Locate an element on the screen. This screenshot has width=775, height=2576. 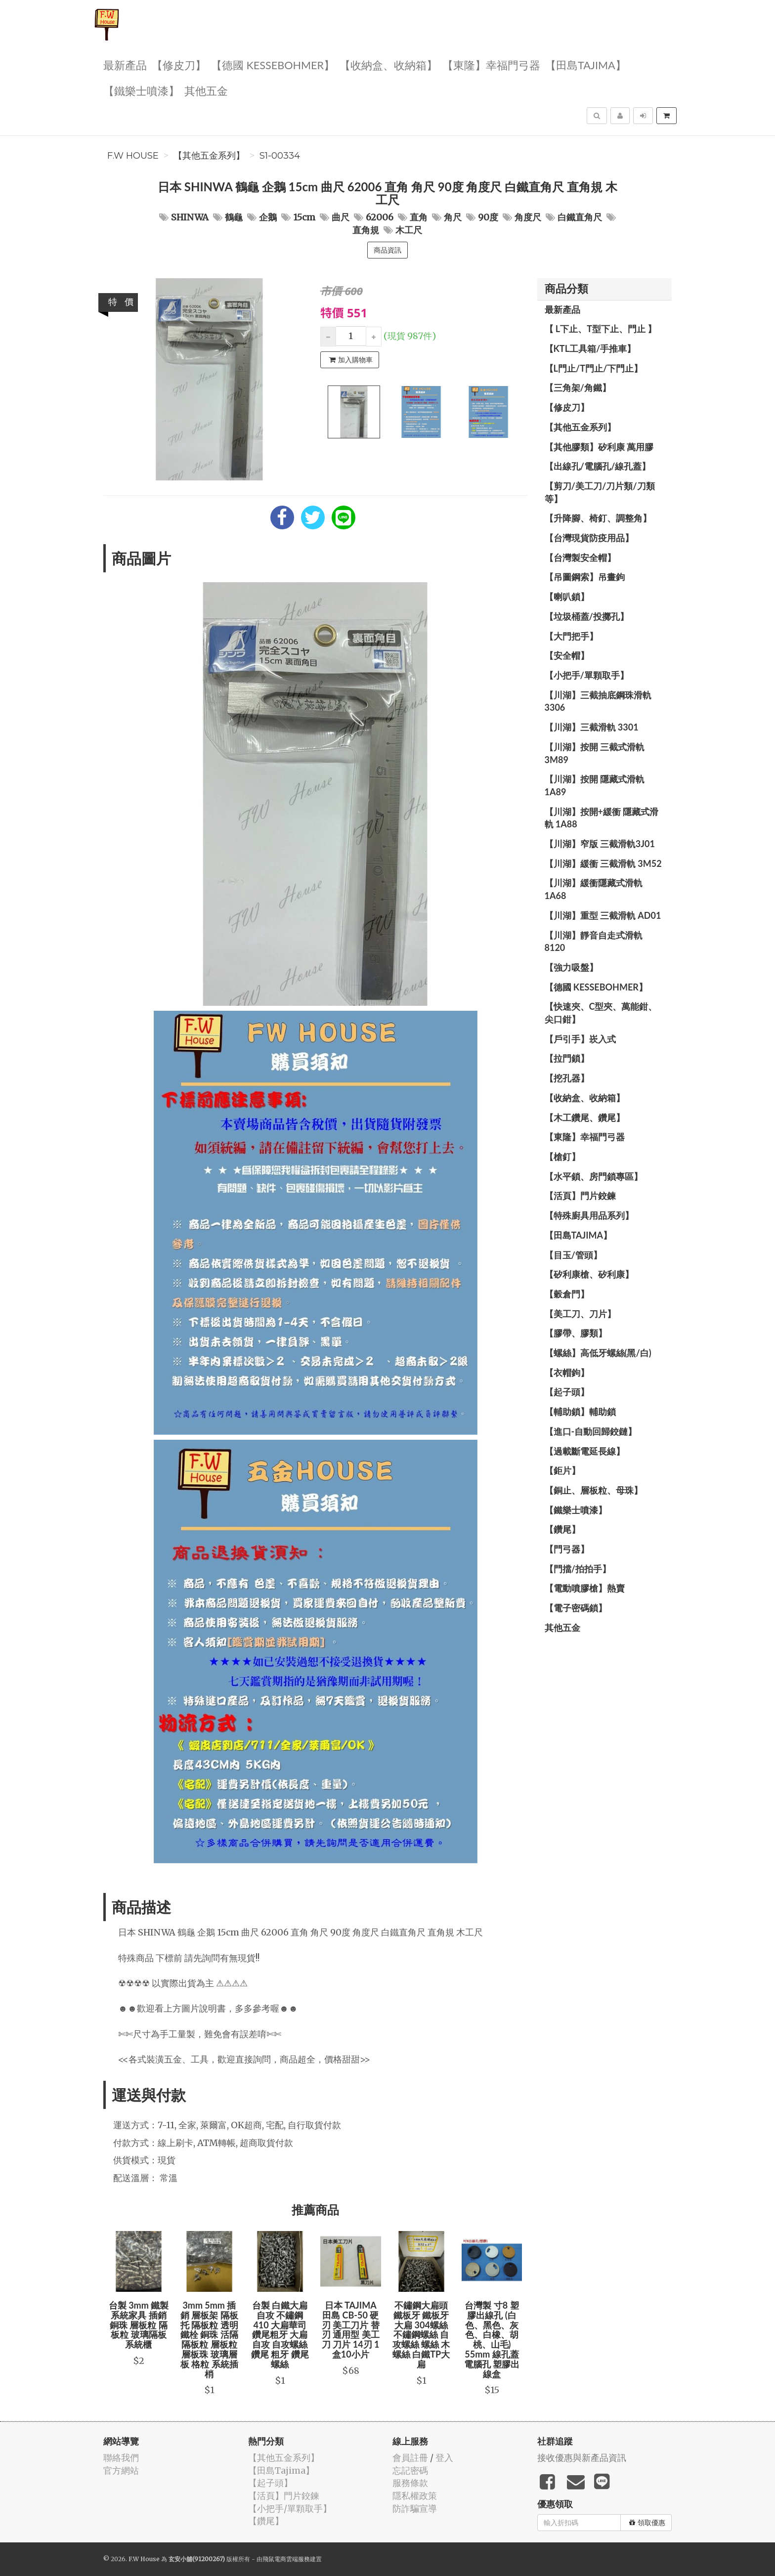
【門擋/拍拍手】 is located at coordinates (578, 1568).